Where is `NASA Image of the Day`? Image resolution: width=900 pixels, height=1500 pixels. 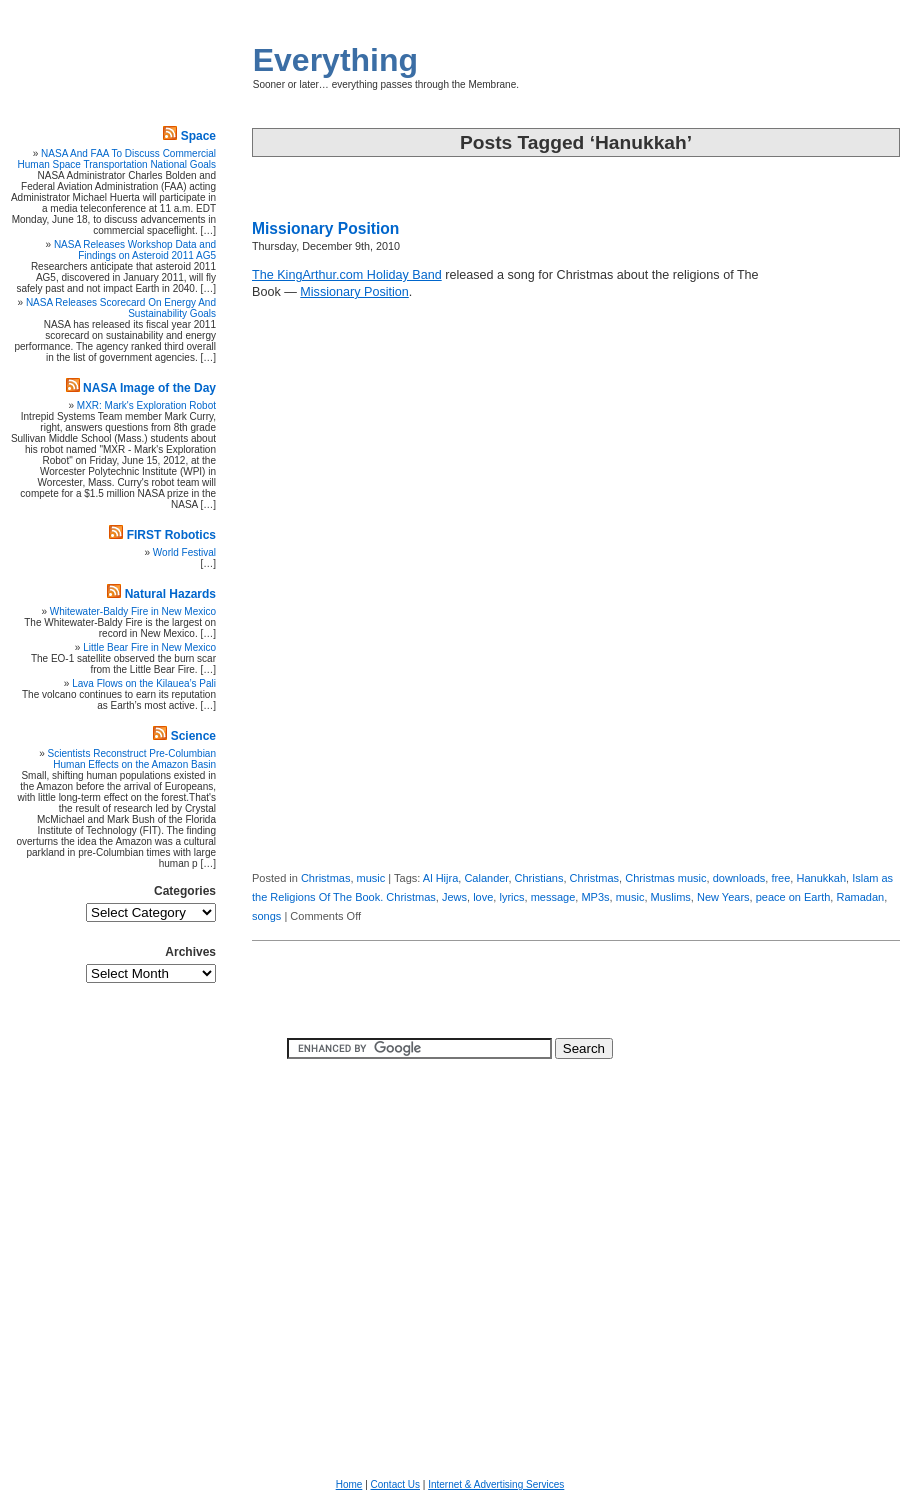
NASA Image of the Day is located at coordinates (149, 388).